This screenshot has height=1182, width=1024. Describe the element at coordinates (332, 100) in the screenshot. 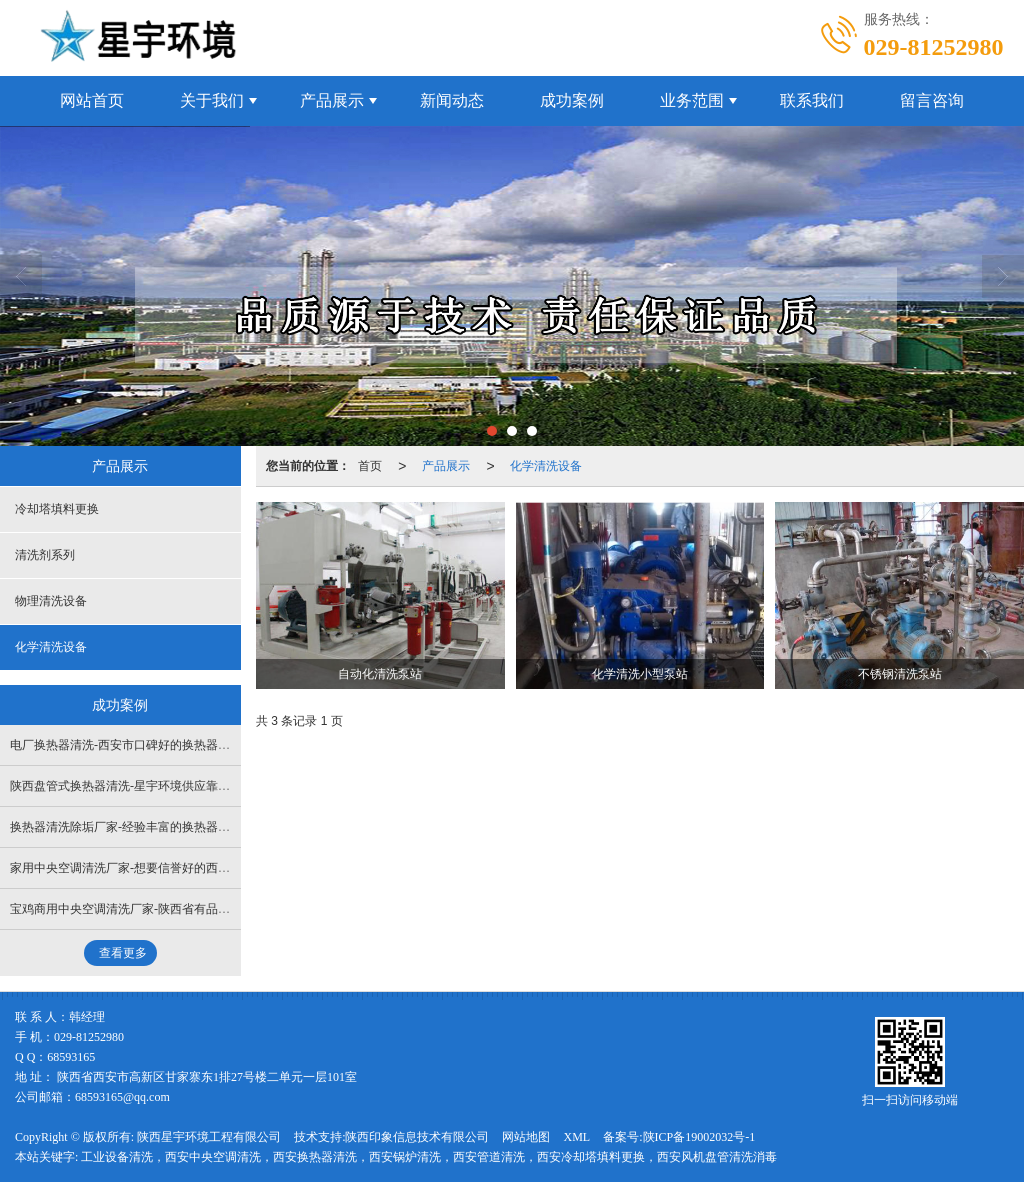

I see `产品展示` at that location.